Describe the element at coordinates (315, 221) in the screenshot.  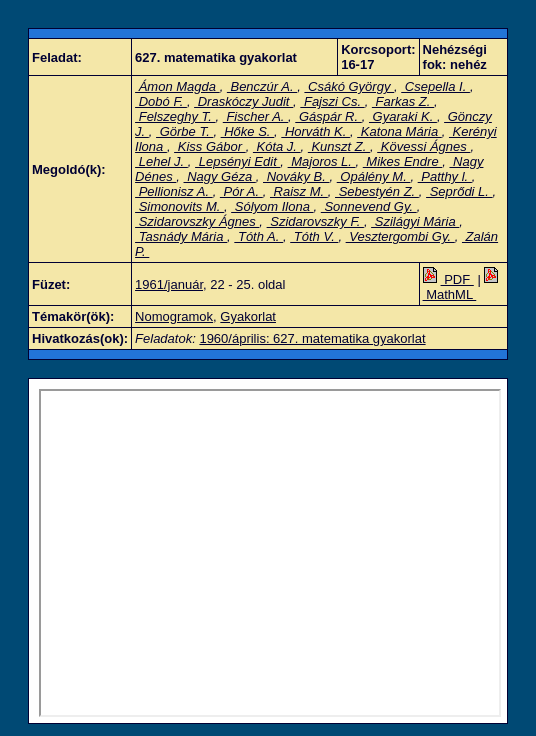
I see `Szidarovszky F.` at that location.